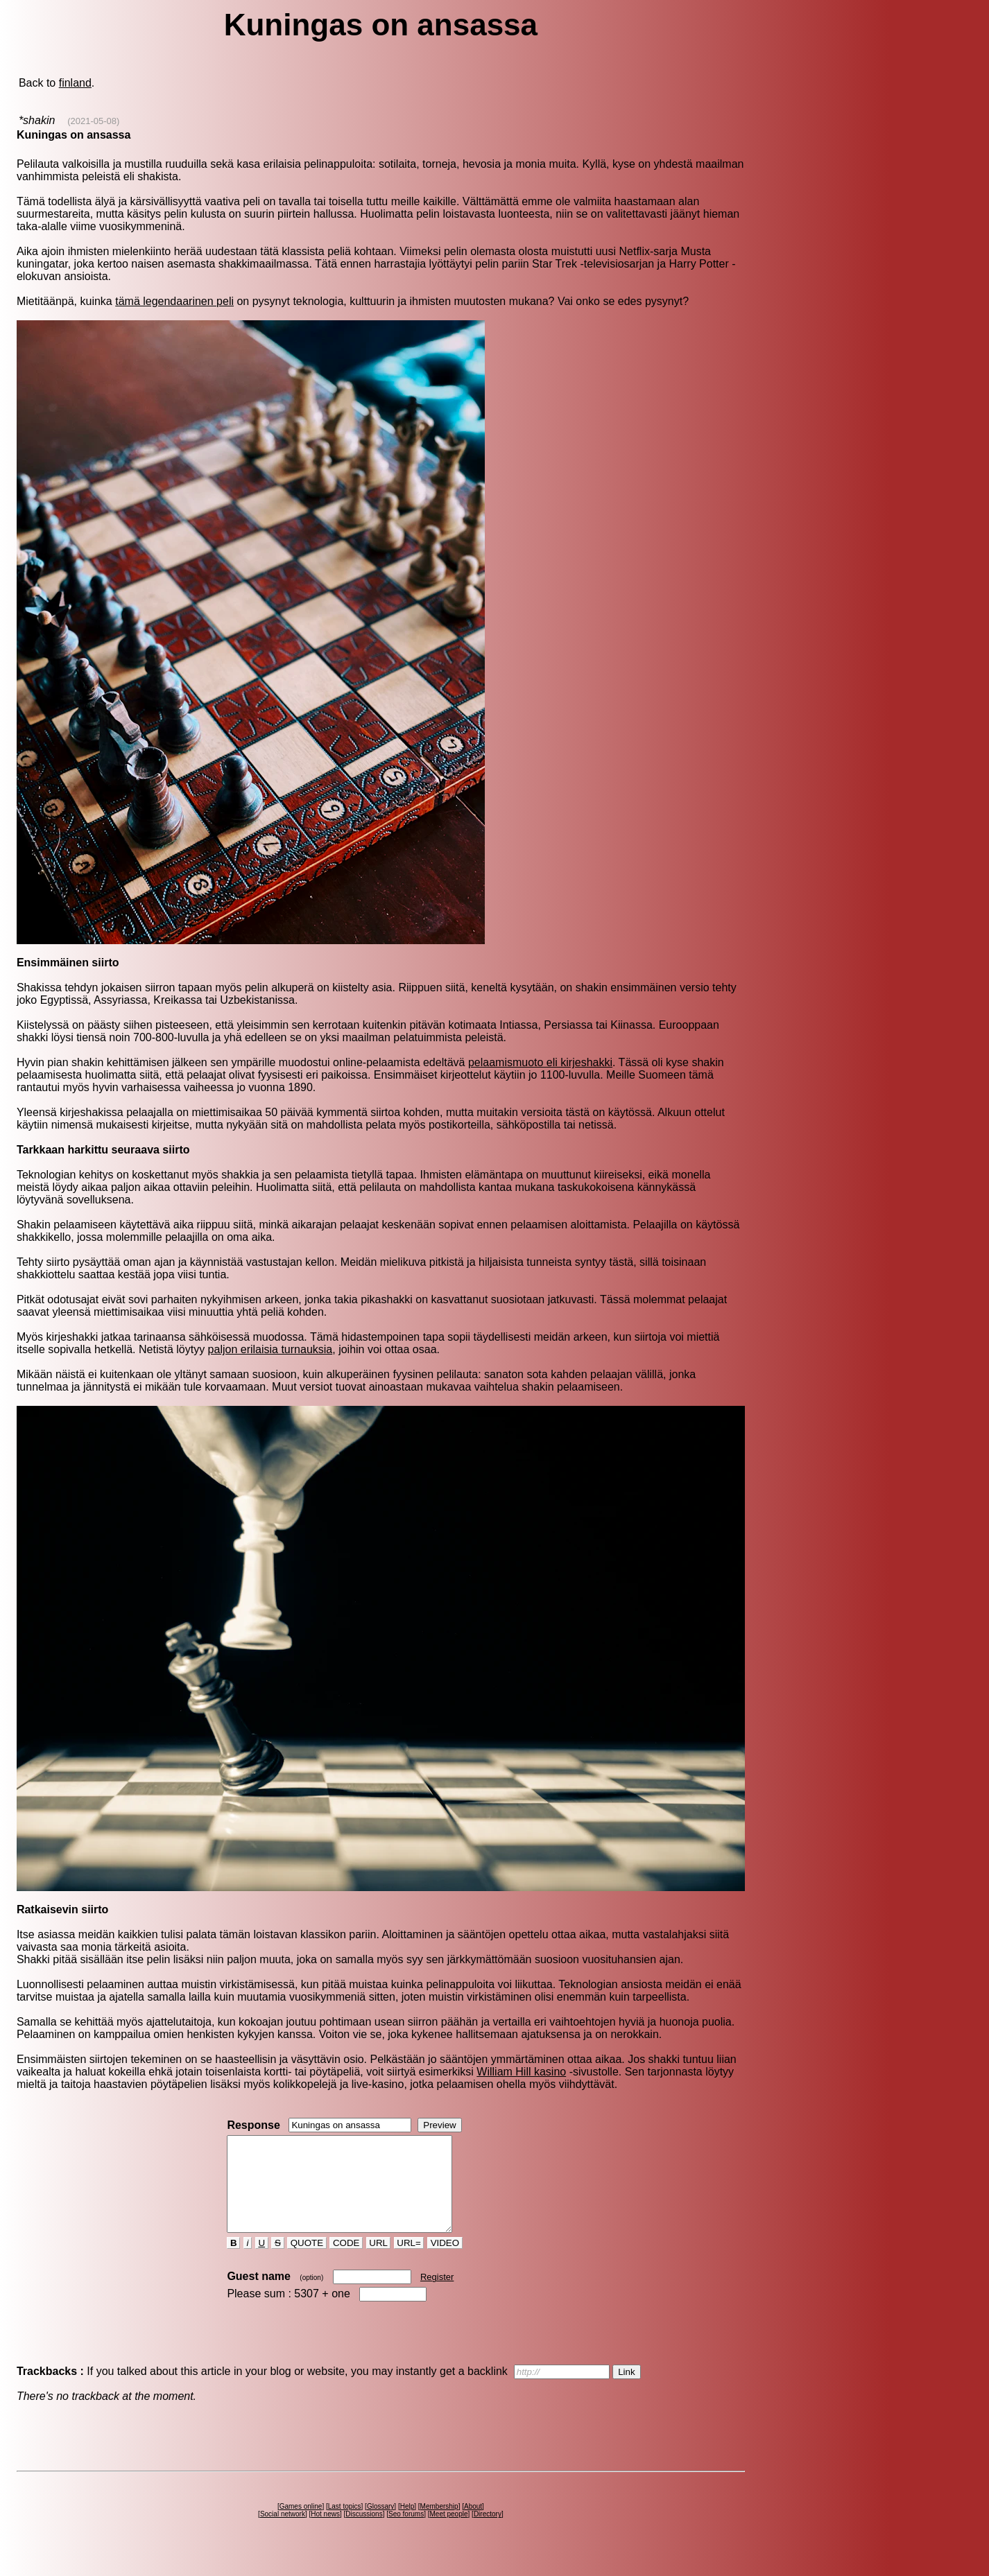 The height and width of the screenshot is (2576, 989). Describe the element at coordinates (93, 121) in the screenshot. I see `(2021-05-08)` at that location.